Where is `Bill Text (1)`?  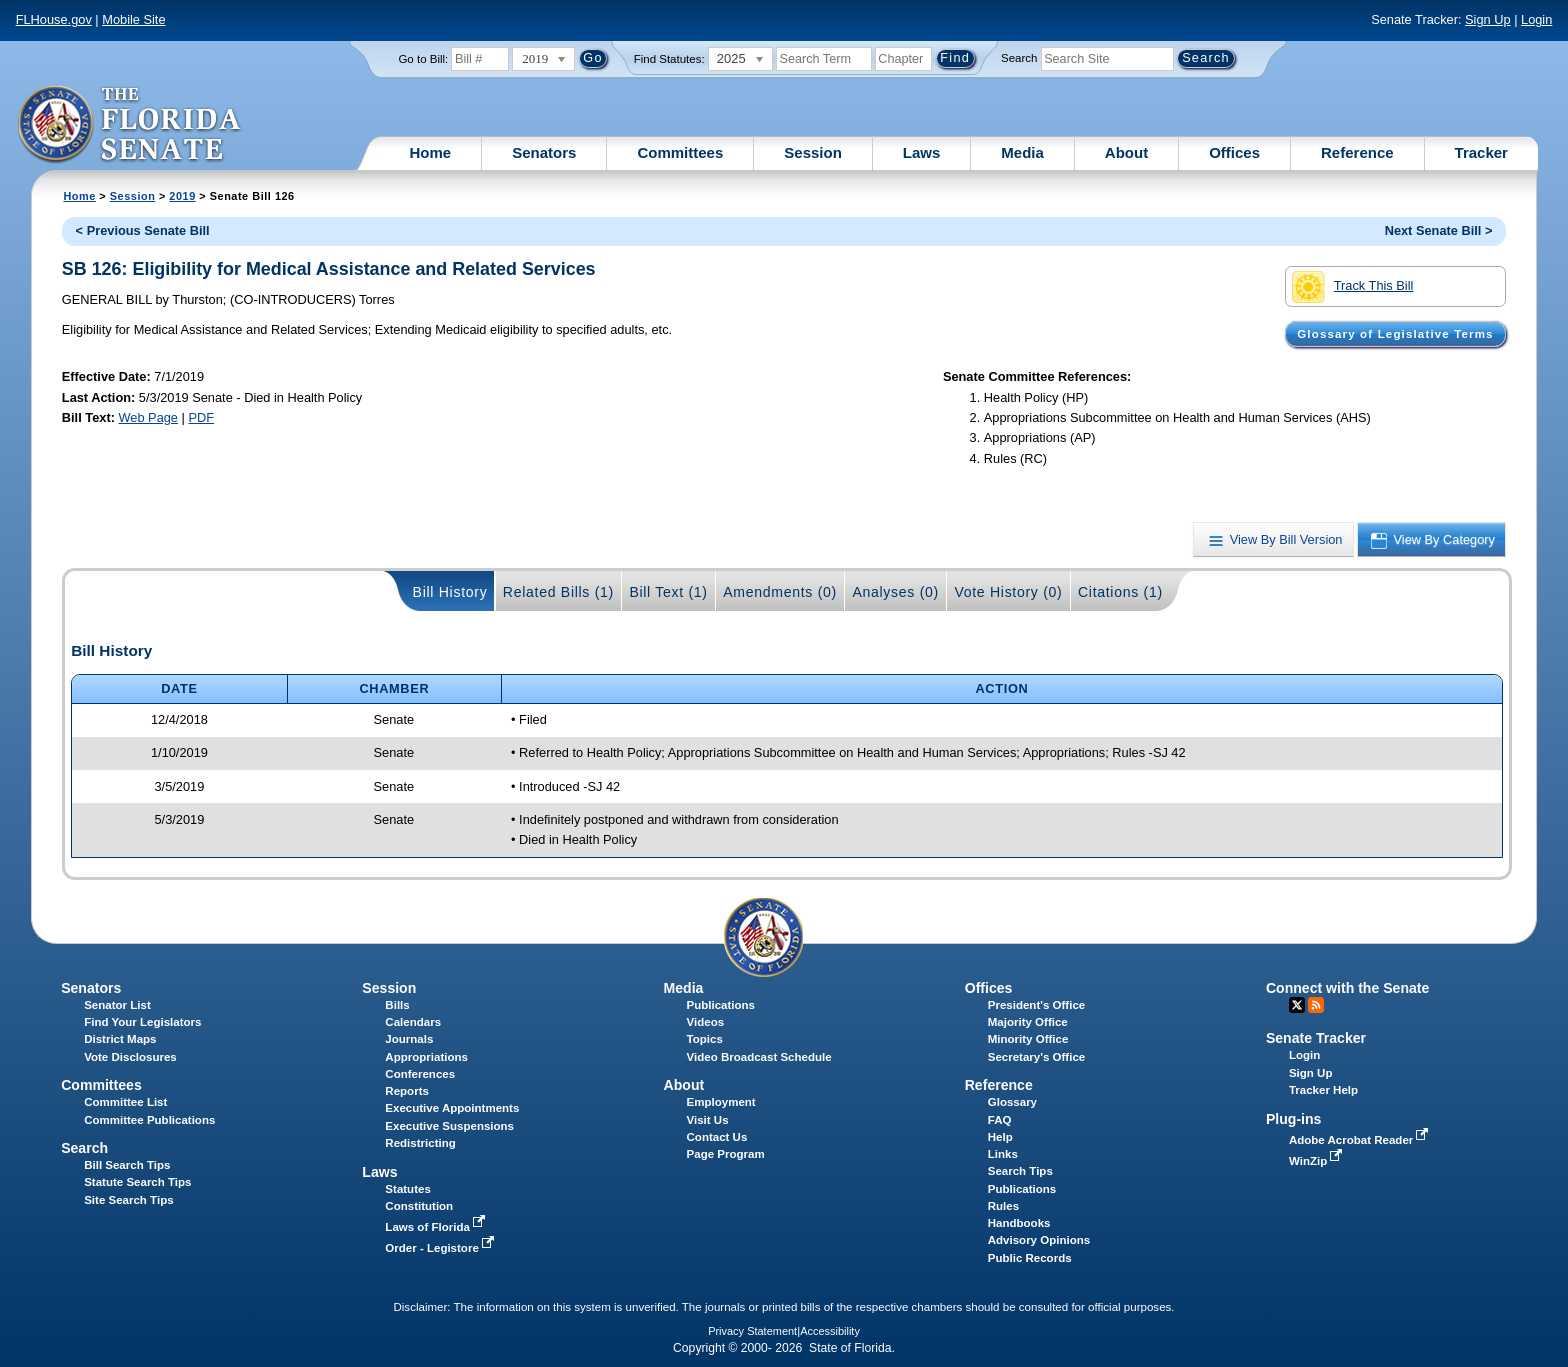 Bill Text (1) is located at coordinates (668, 592).